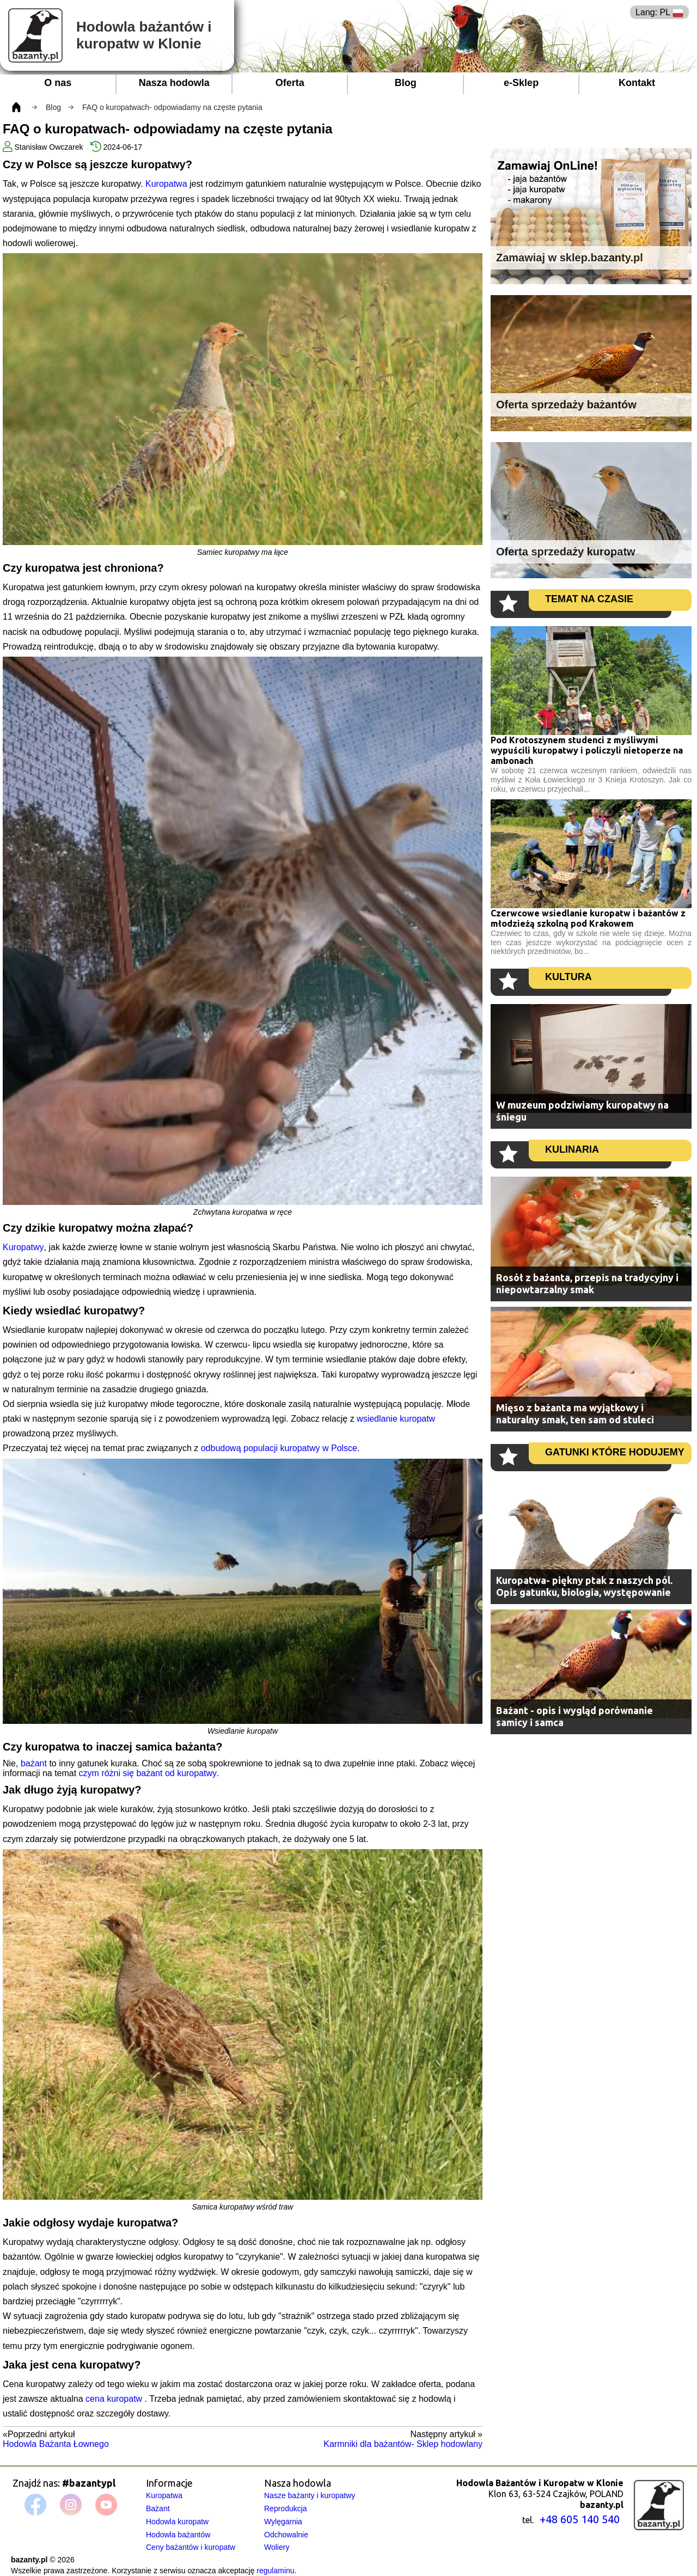 The height and width of the screenshot is (2576, 697). I want to click on Blog, so click(406, 82).